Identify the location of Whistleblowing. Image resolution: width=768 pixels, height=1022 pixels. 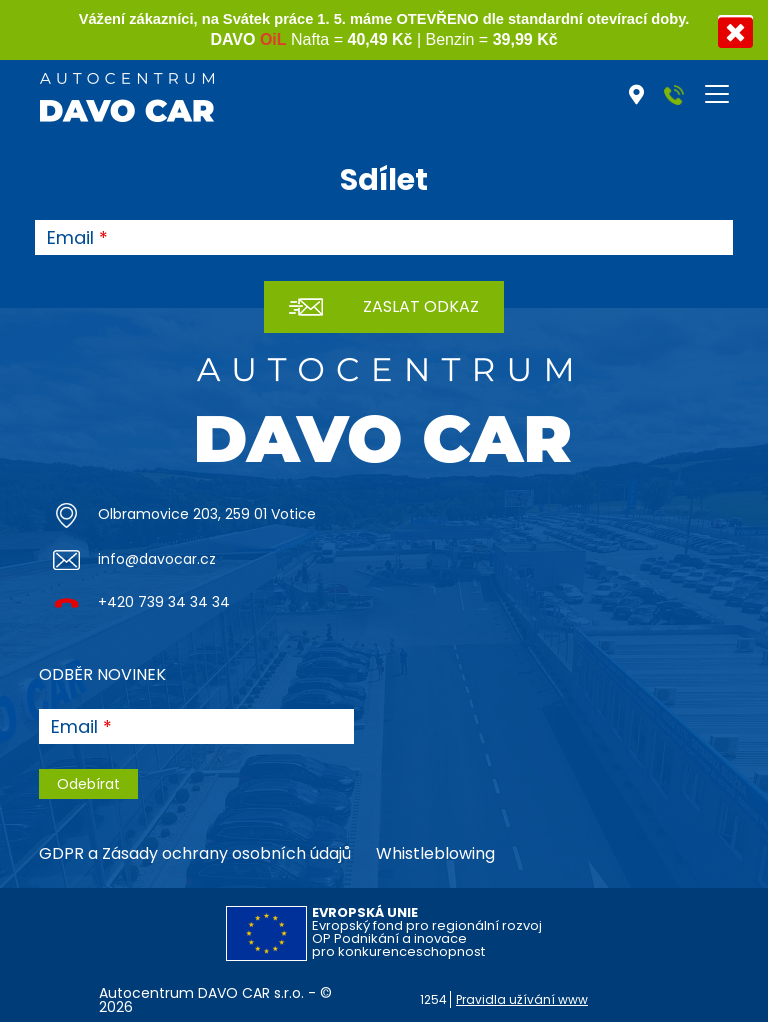
(435, 853).